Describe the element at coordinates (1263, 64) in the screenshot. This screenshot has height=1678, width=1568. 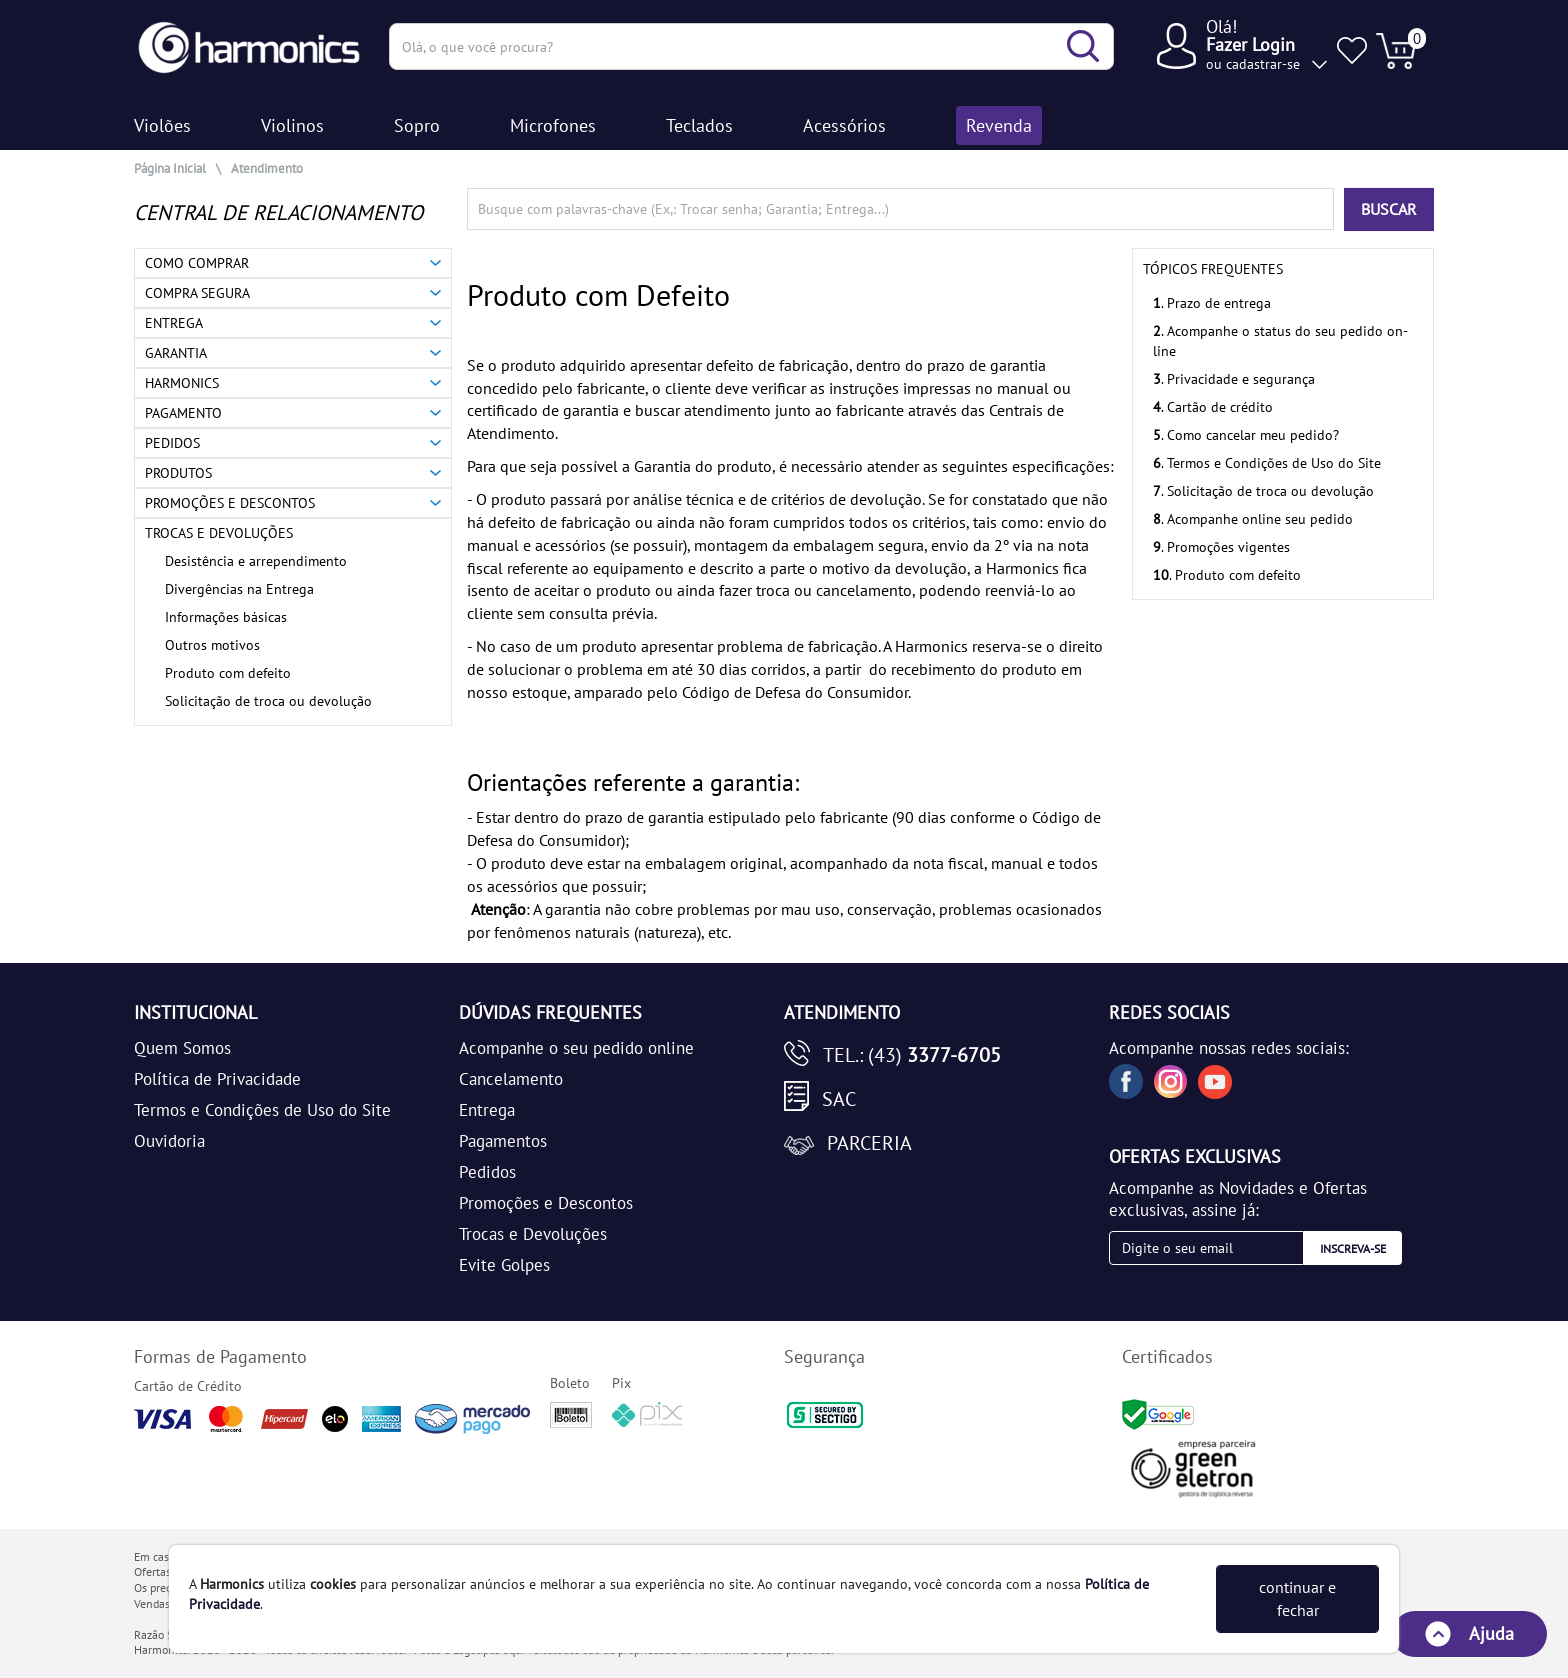
I see `cadastrar-se` at that location.